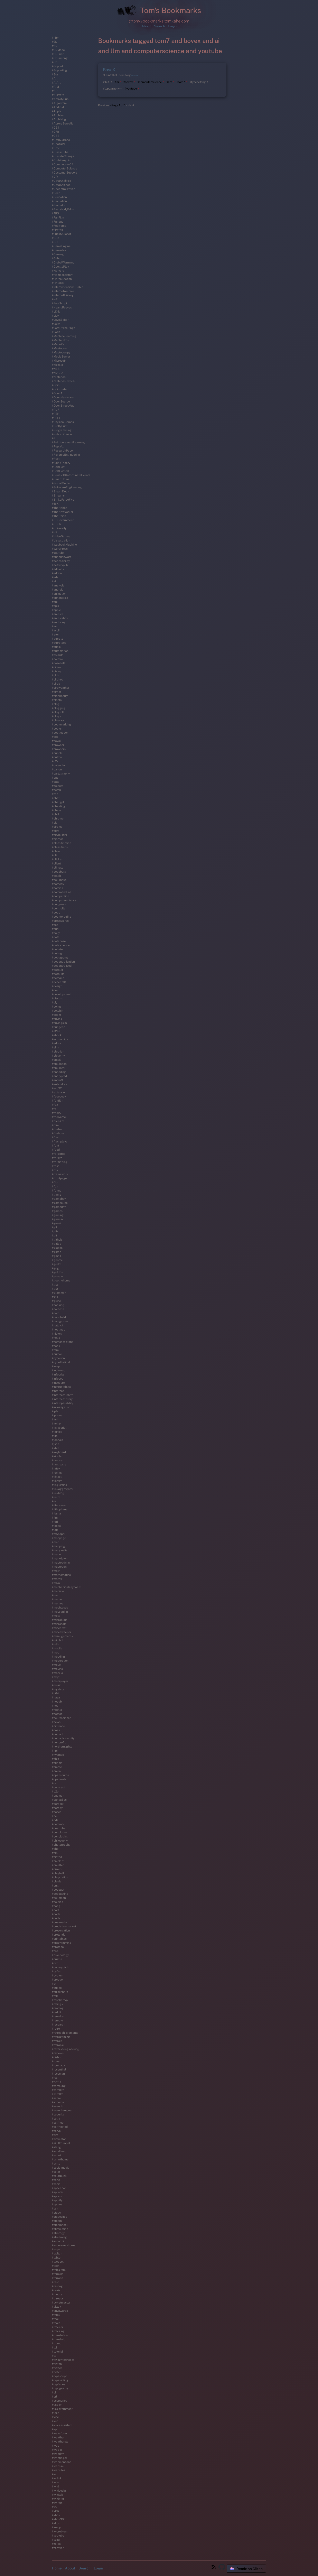 Image resolution: width=318 pixels, height=2576 pixels. I want to click on #moderation, so click(60, 1660).